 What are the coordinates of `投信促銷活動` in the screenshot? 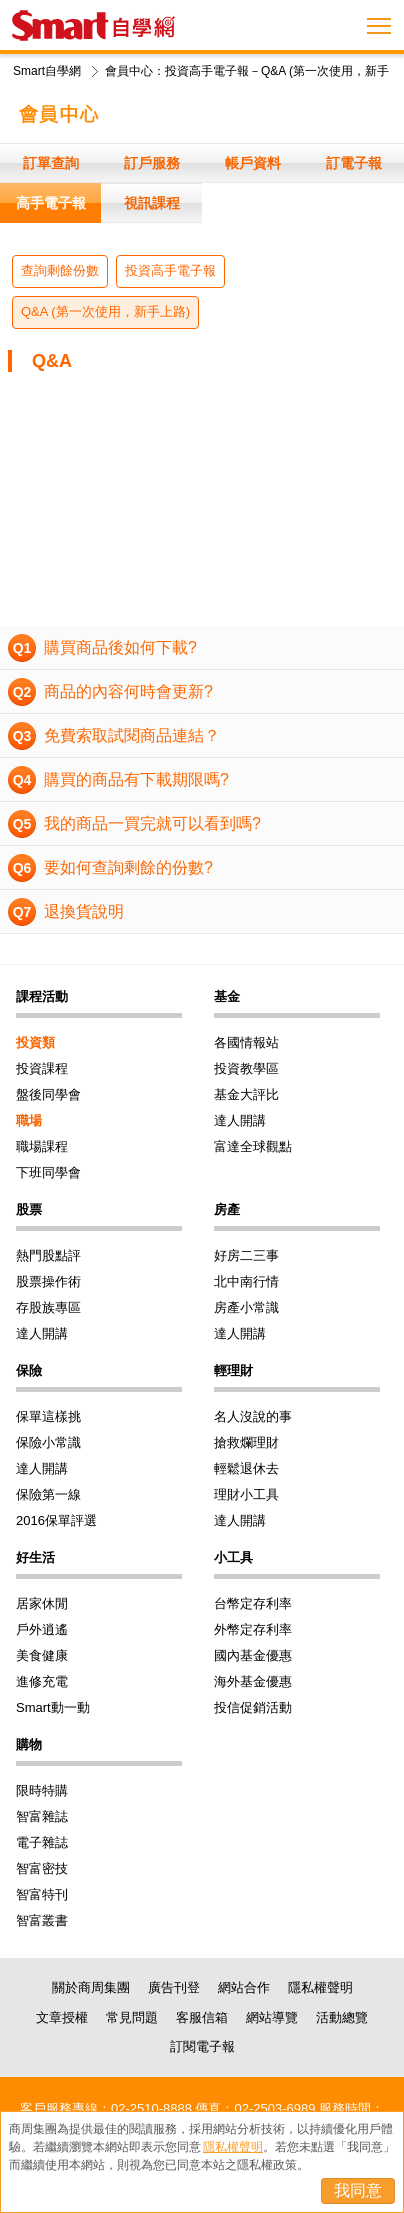 It's located at (253, 1707).